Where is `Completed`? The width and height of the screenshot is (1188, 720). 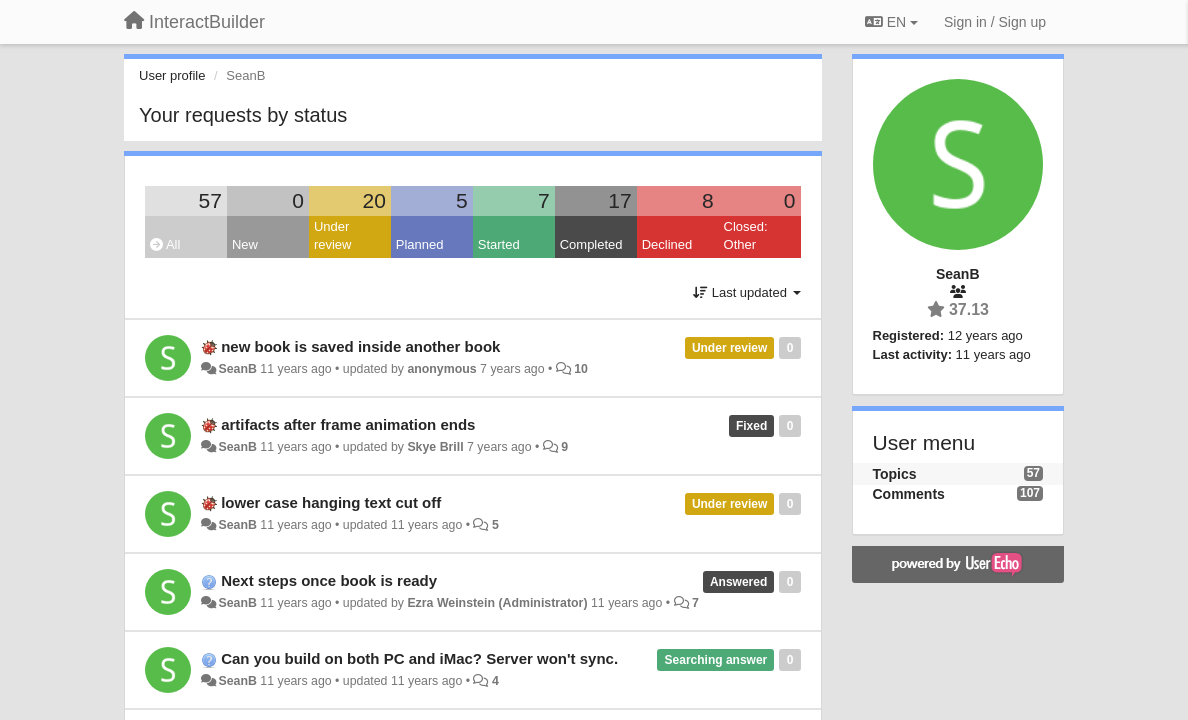
Completed is located at coordinates (591, 244).